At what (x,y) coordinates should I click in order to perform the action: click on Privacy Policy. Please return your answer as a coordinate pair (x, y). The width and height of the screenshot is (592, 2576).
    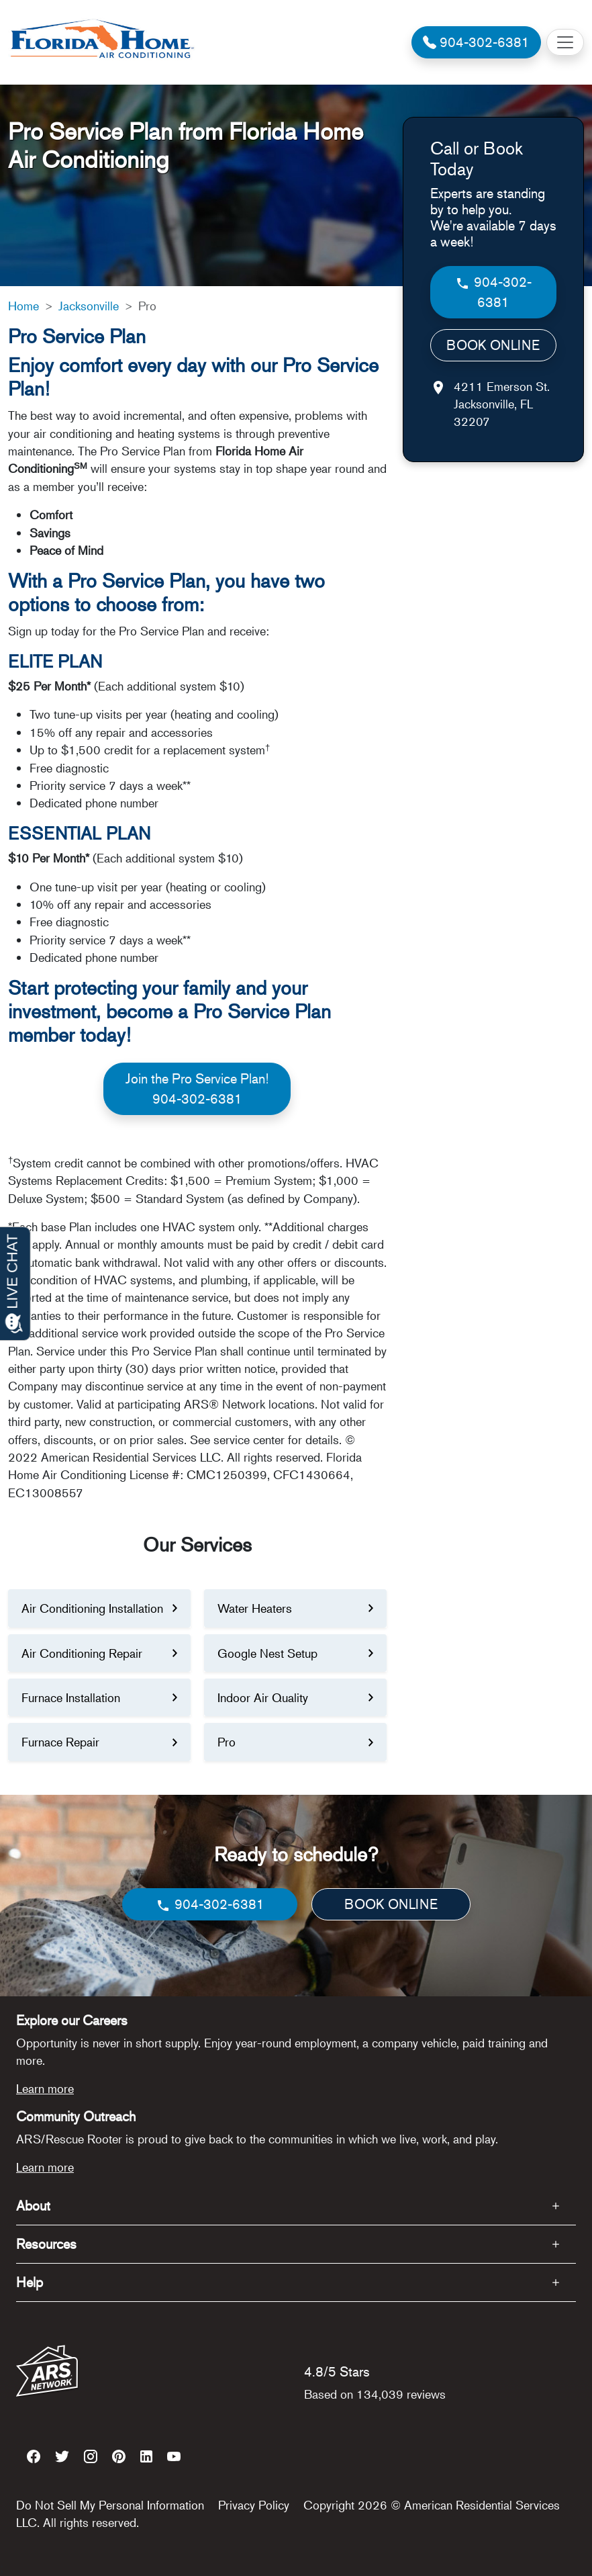
    Looking at the image, I should click on (253, 2504).